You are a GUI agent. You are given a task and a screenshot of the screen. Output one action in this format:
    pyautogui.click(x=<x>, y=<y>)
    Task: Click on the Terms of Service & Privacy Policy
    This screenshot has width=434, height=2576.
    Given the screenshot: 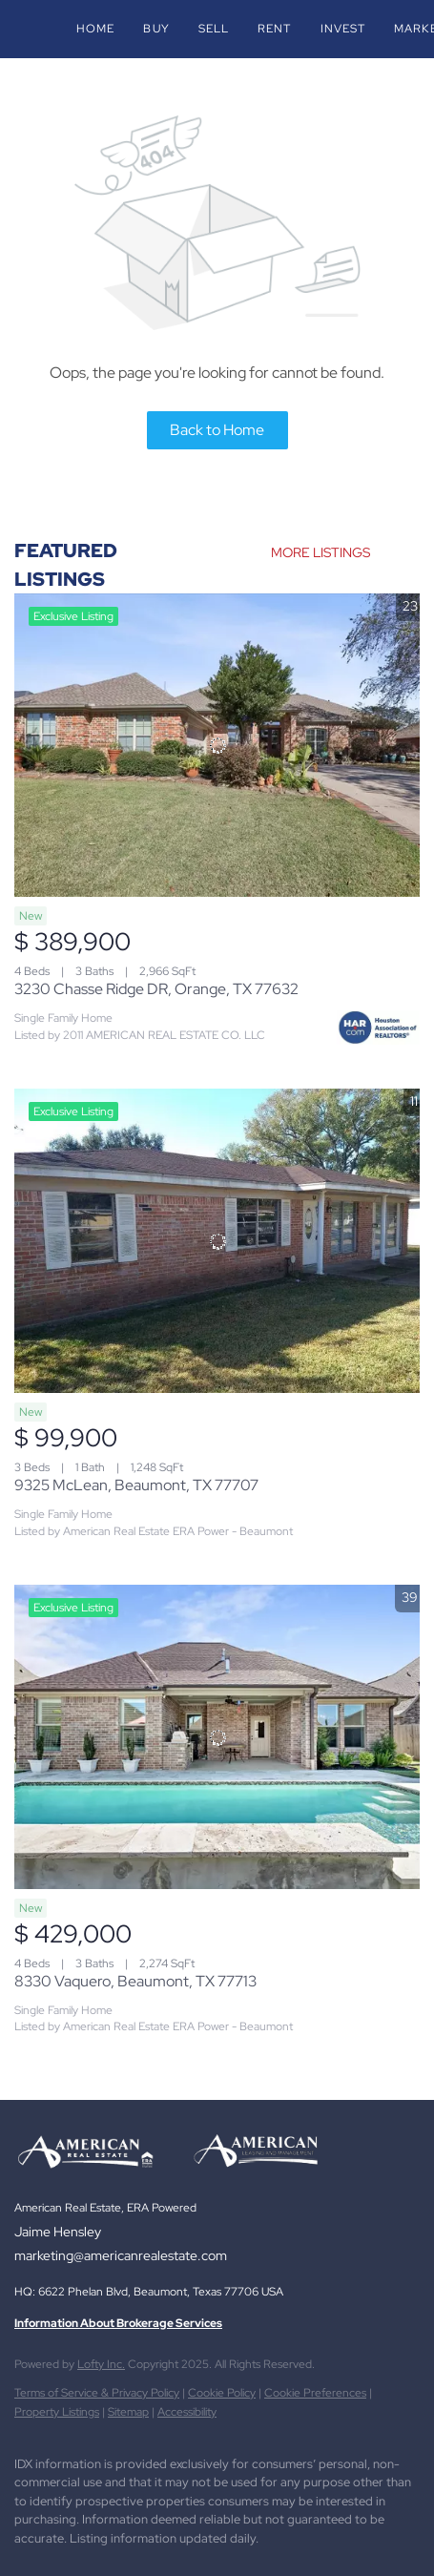 What is the action you would take?
    pyautogui.click(x=96, y=2392)
    